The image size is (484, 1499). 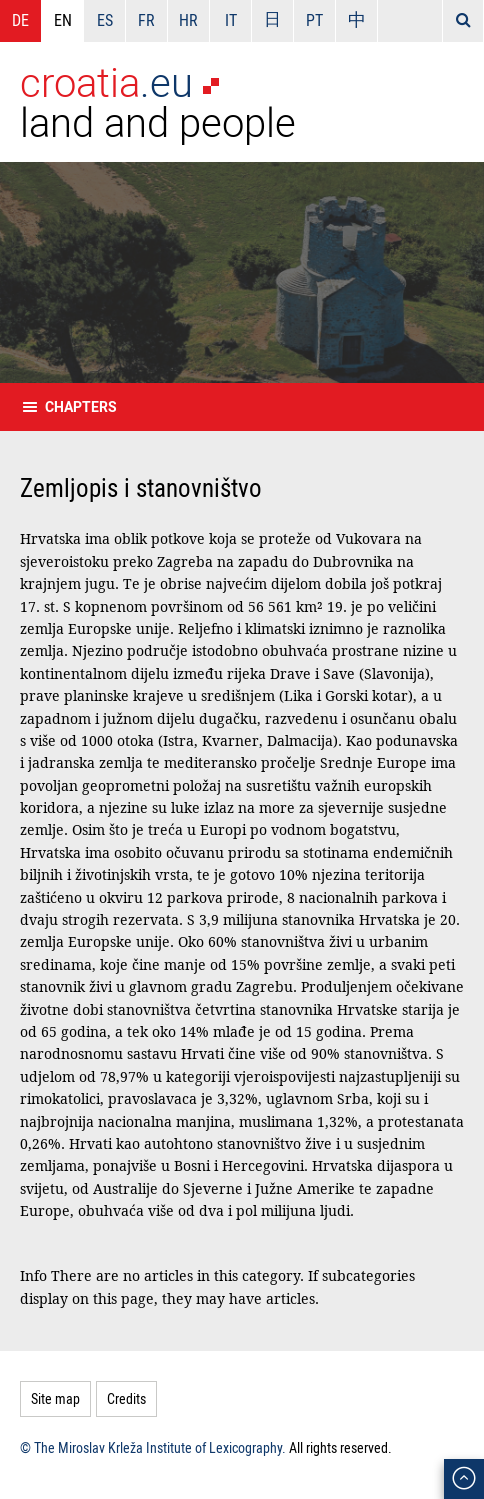 What do you see at coordinates (63, 20) in the screenshot?
I see `EN` at bounding box center [63, 20].